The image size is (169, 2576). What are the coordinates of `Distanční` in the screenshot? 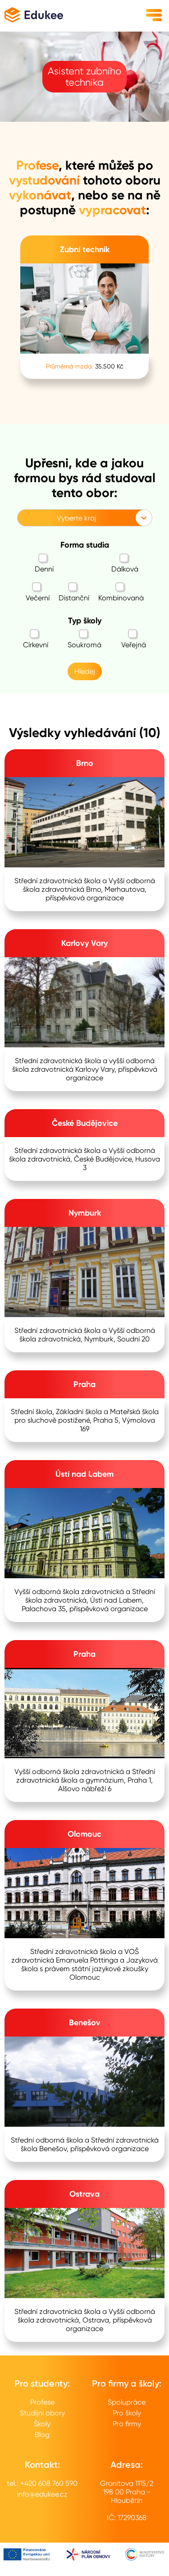 It's located at (74, 592).